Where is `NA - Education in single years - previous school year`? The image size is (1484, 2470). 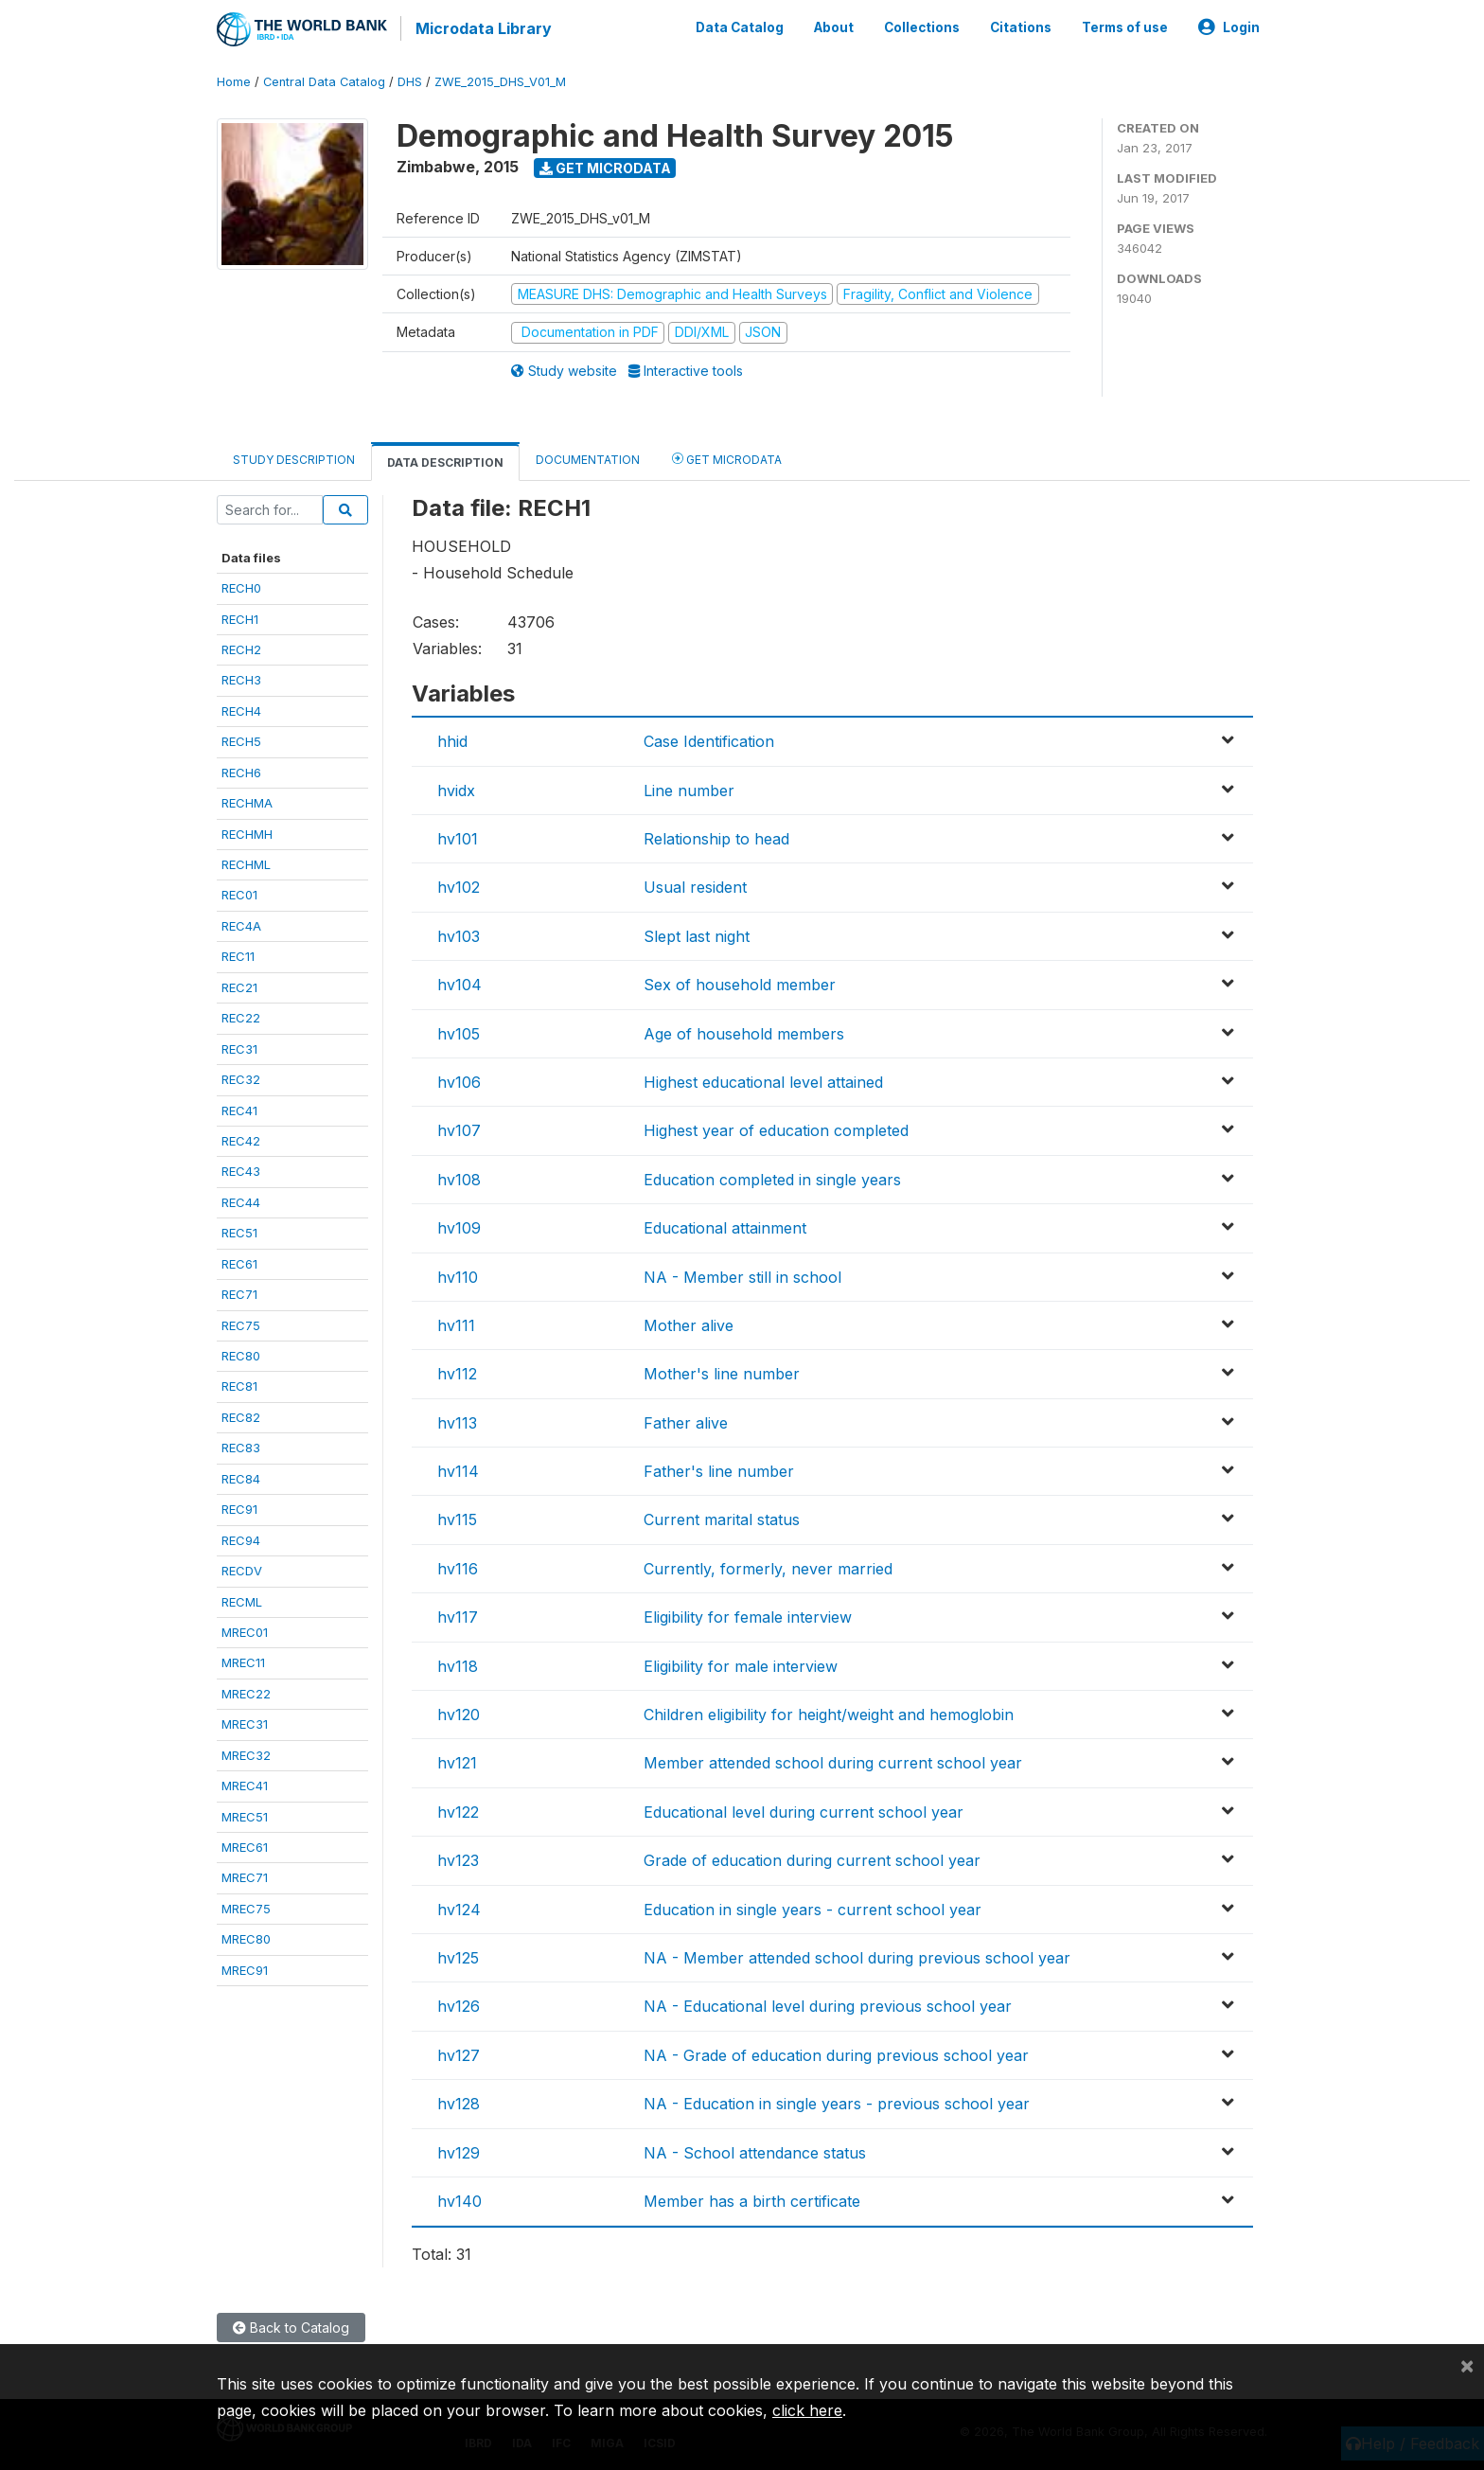
NA - Education in single years - previous school year is located at coordinates (837, 2101).